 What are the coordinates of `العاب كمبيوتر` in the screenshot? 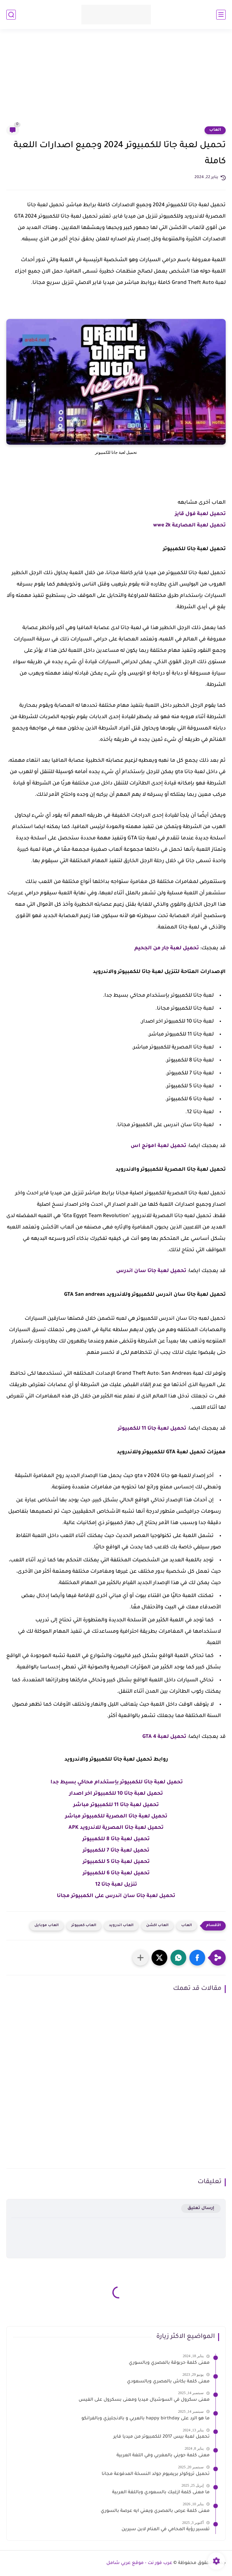 It's located at (83, 1926).